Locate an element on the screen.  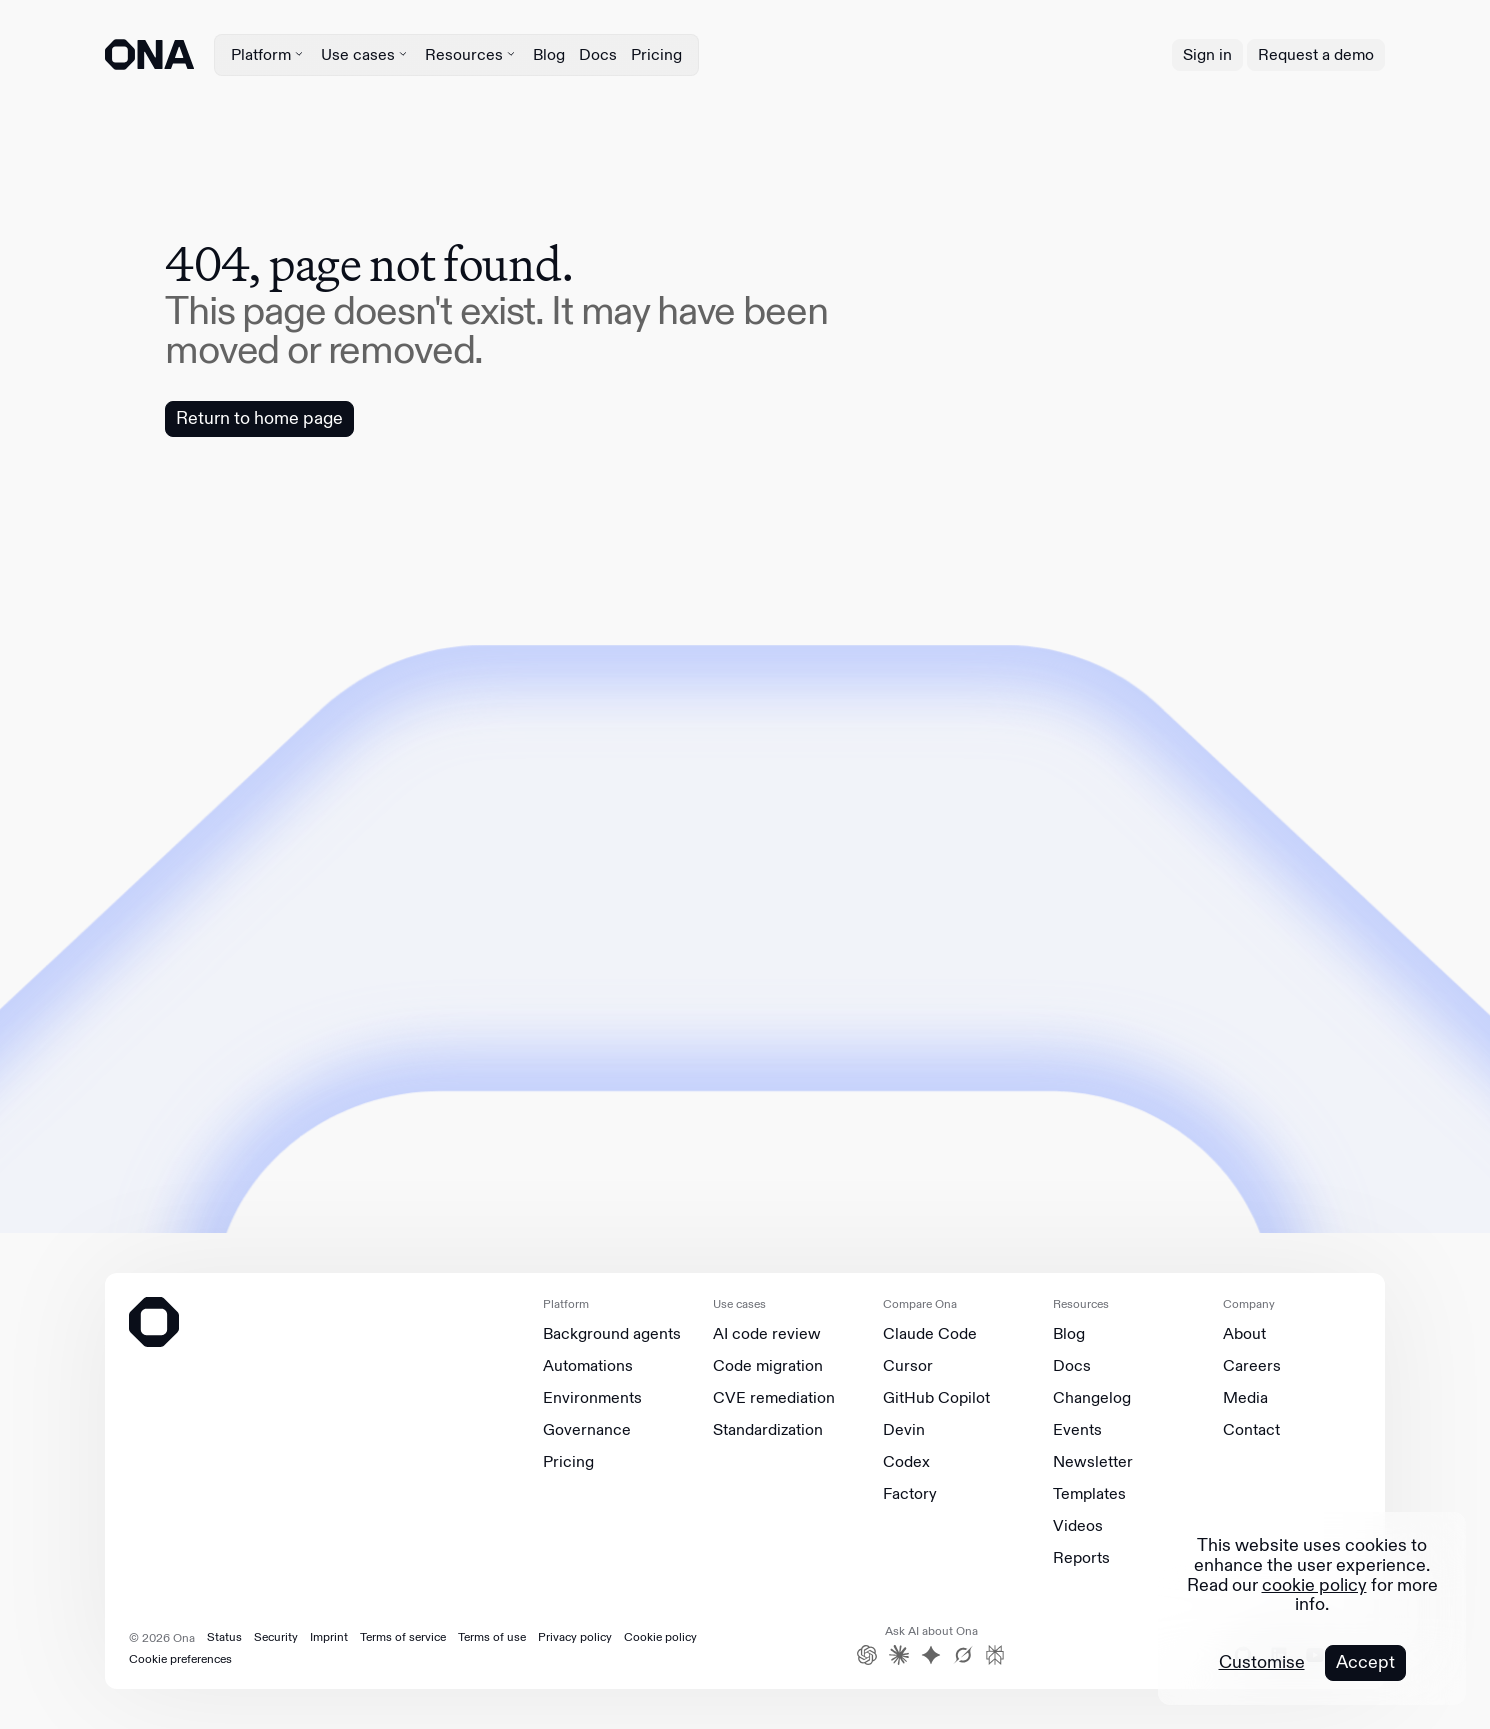
[Grok] is located at coordinates (963, 1655).